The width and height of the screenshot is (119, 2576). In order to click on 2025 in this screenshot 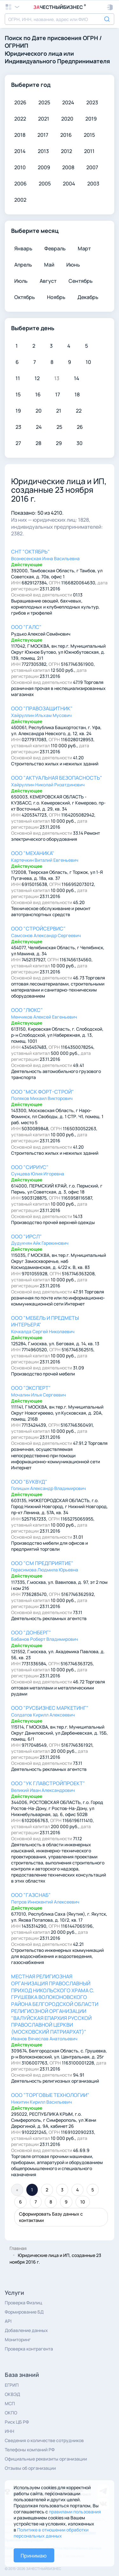, I will do `click(44, 102)`.